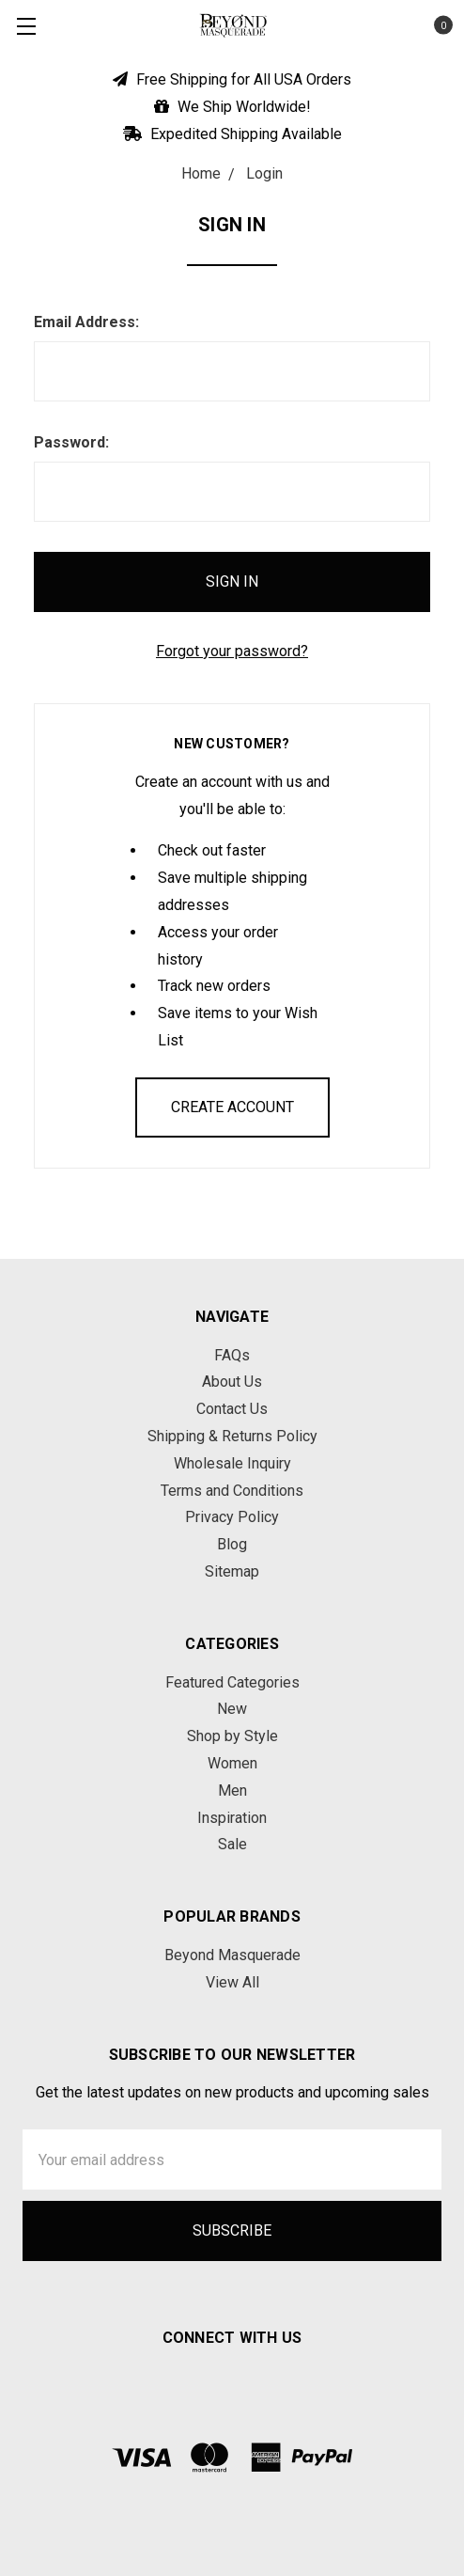 This screenshot has height=2576, width=464. Describe the element at coordinates (232, 1491) in the screenshot. I see `Terms and Conditions` at that location.